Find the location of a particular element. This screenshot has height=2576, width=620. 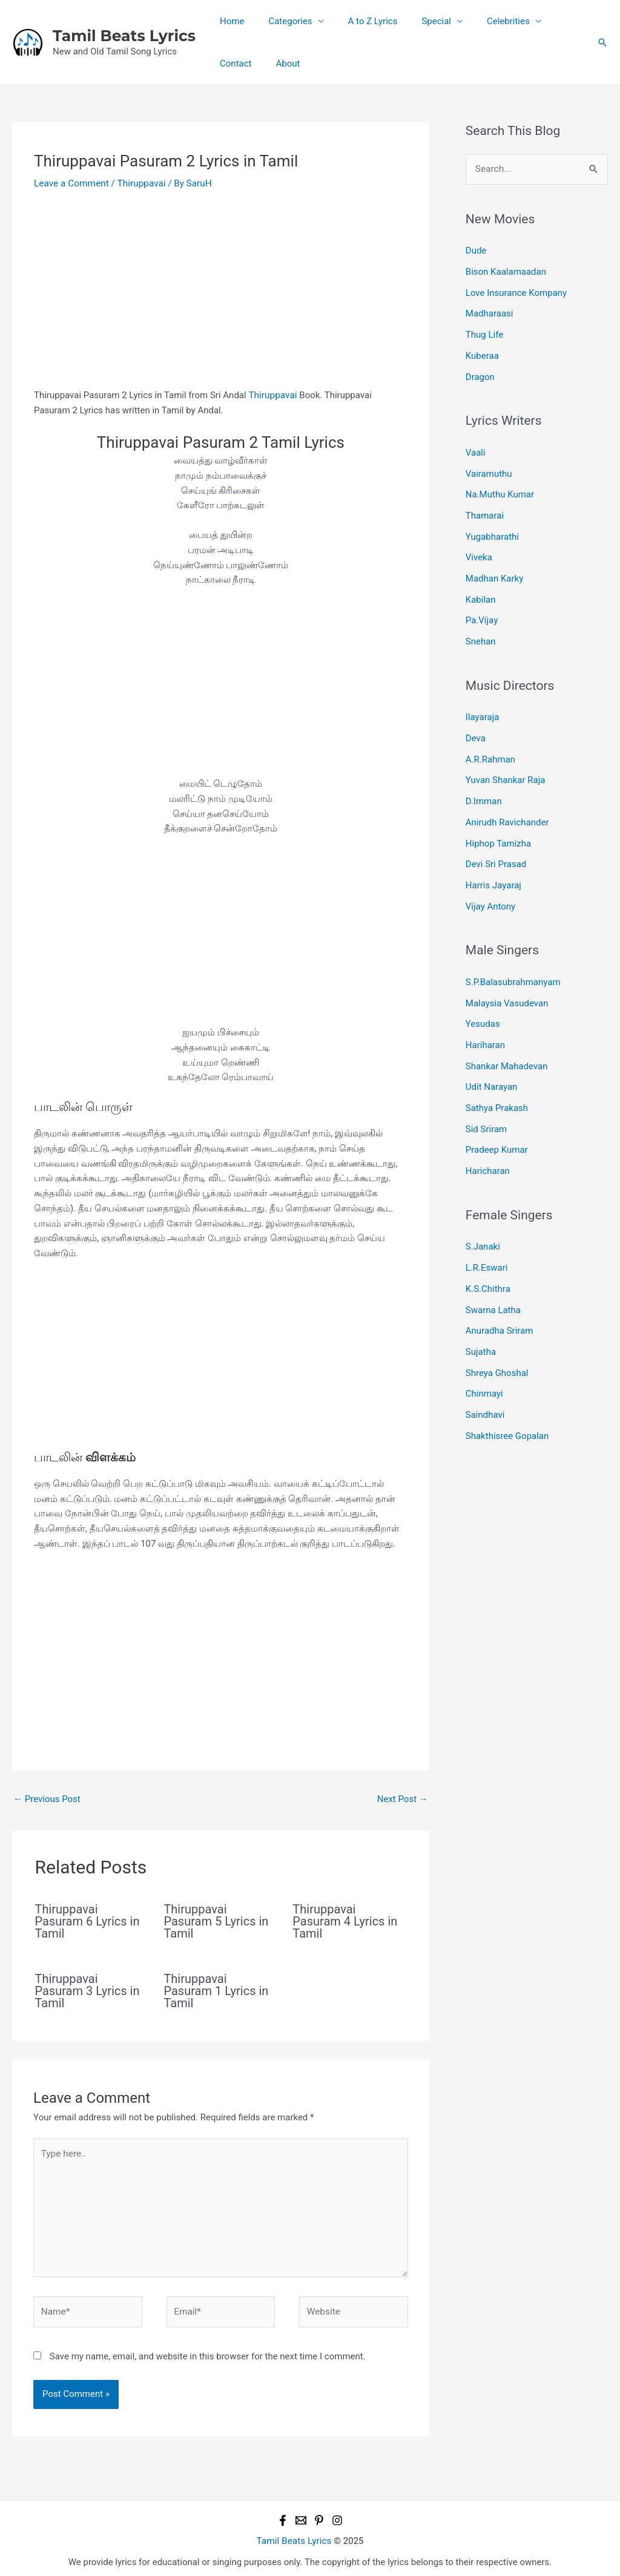

Yuvan Shankar Raja is located at coordinates (506, 768).